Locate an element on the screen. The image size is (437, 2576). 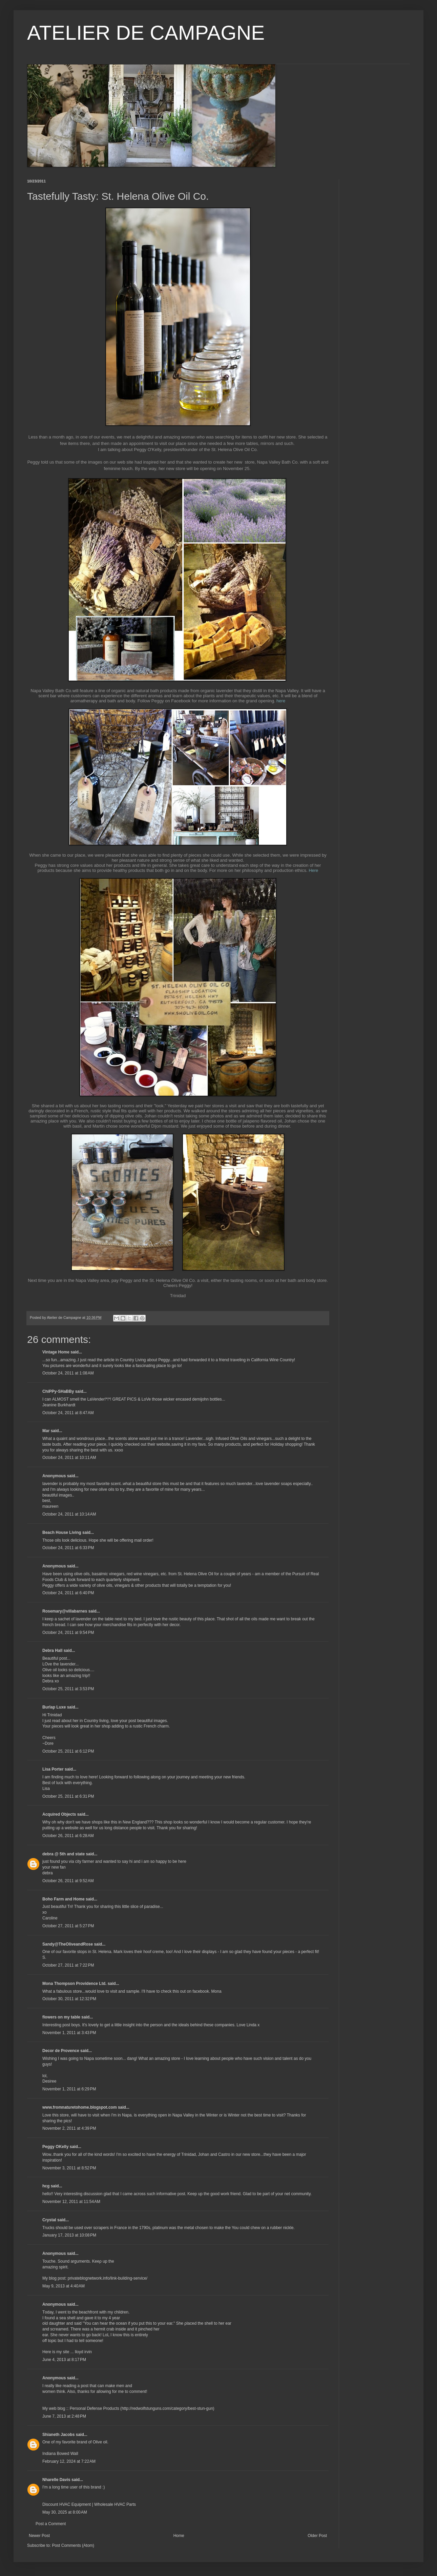
June 7, 2013 at 2:48 PM is located at coordinates (64, 2416).